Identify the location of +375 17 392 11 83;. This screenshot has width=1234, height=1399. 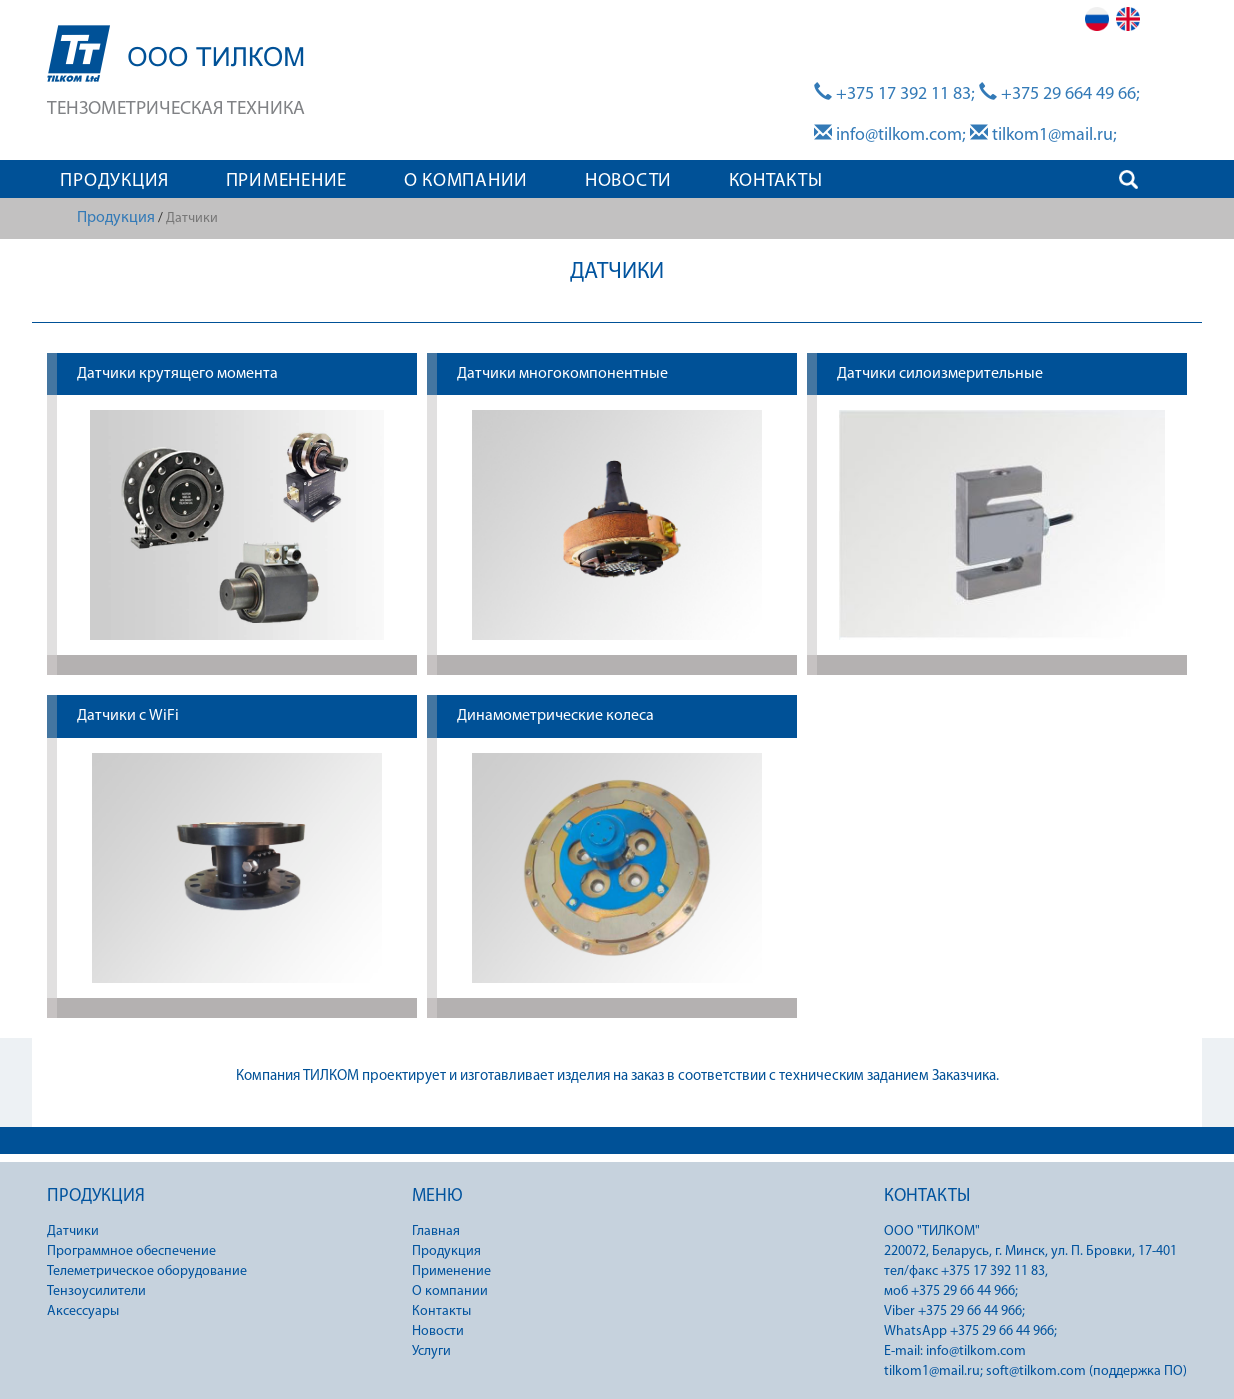
(894, 94).